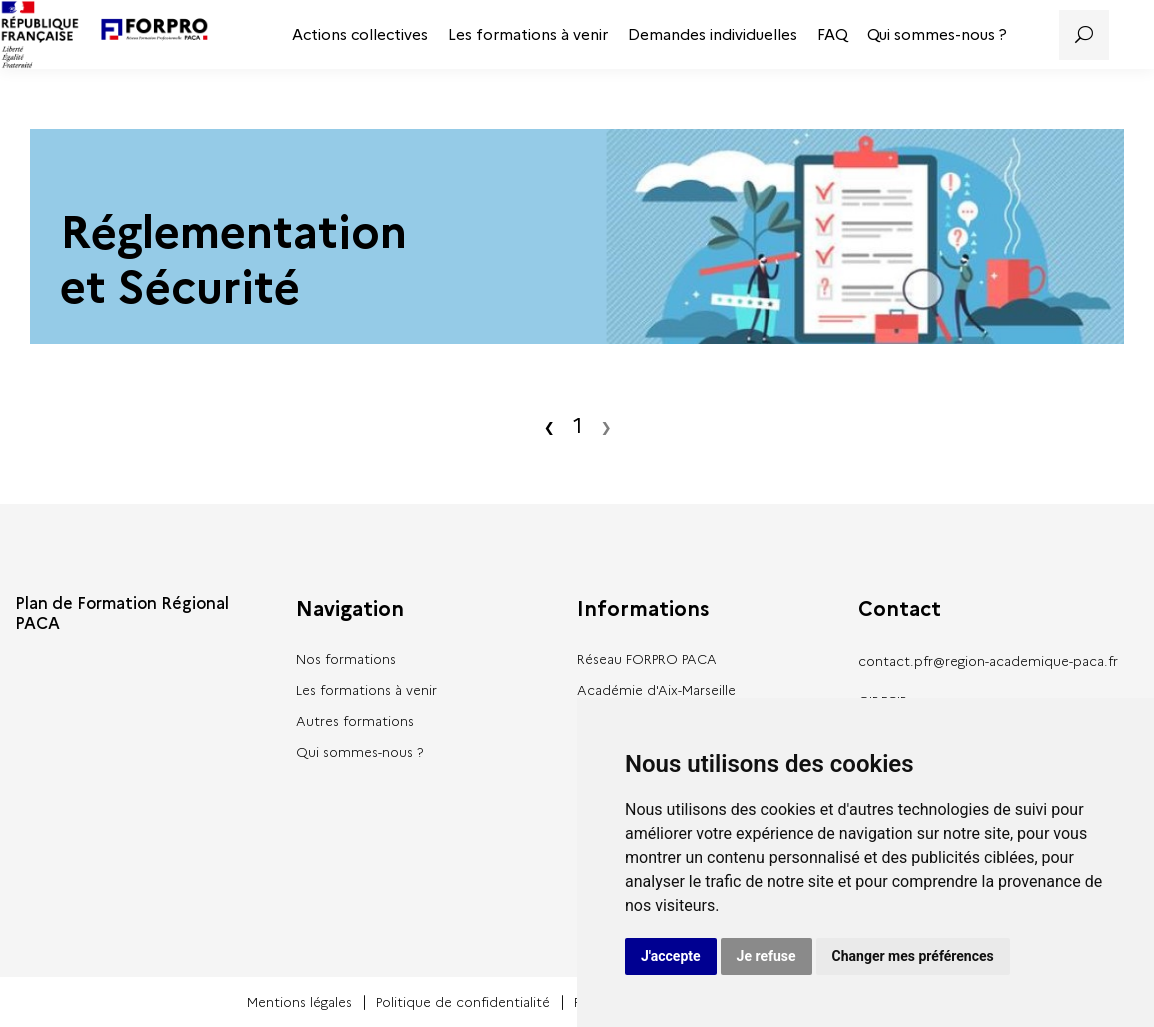  What do you see at coordinates (671, 956) in the screenshot?
I see `J'accepte [button]` at bounding box center [671, 956].